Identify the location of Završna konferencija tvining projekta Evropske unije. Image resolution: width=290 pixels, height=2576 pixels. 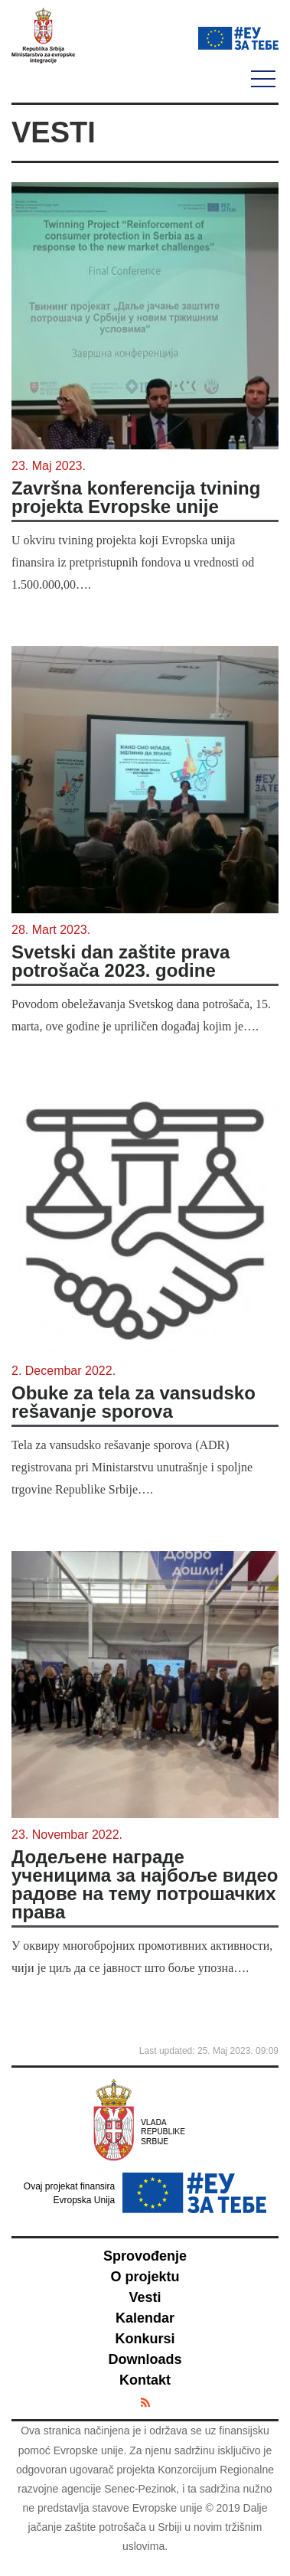
(135, 497).